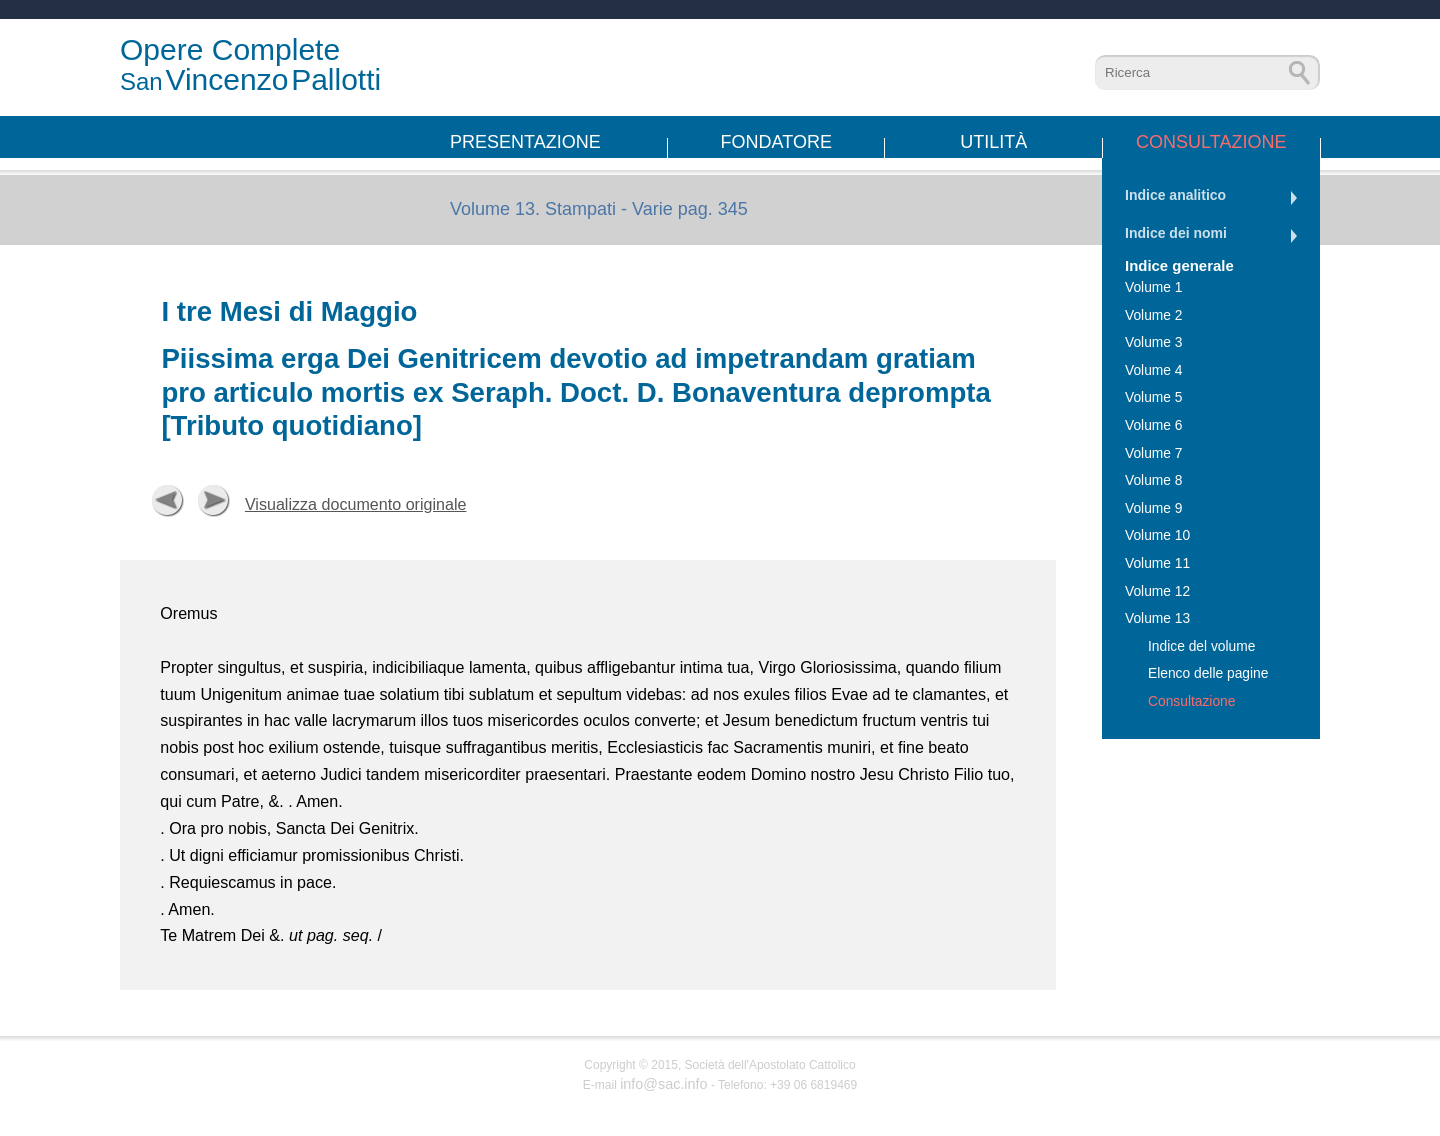 The height and width of the screenshot is (1136, 1440). I want to click on Volume 1, so click(1154, 287).